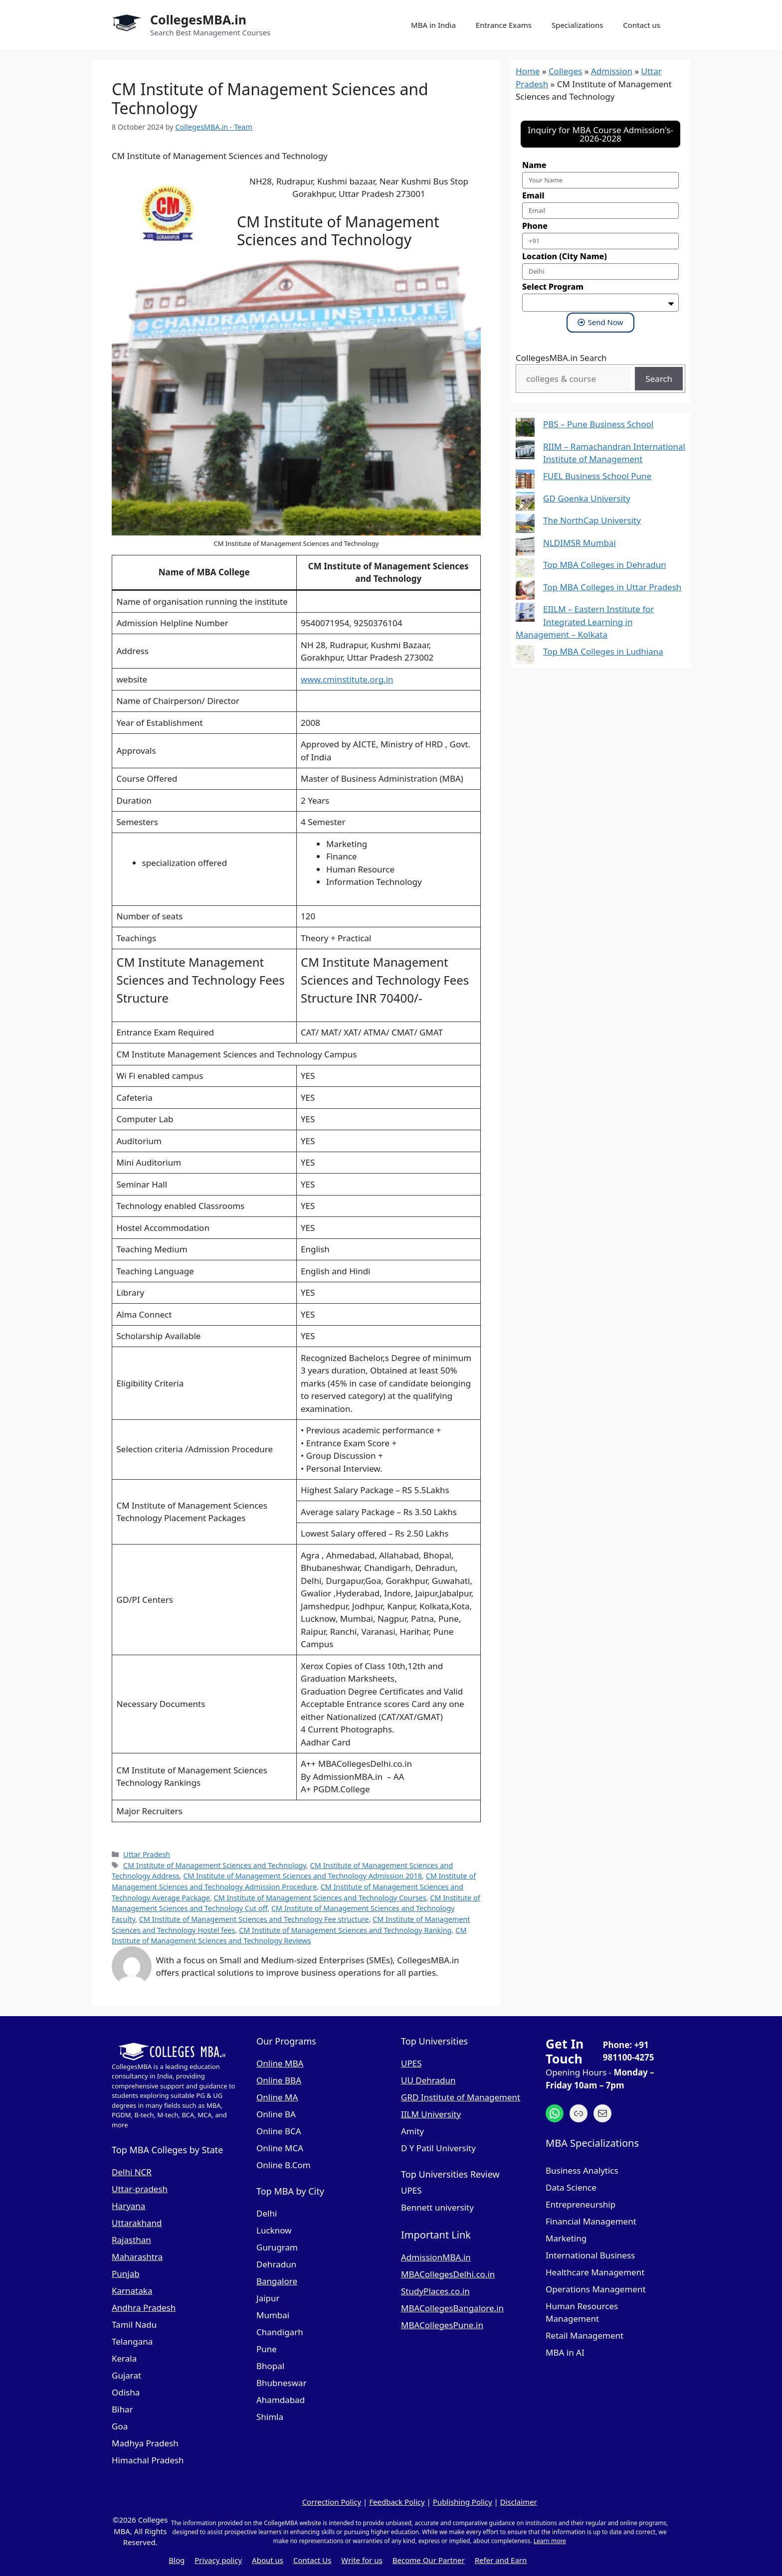  I want to click on Top MBA Colleges in Uttar Pradesh, so click(612, 587).